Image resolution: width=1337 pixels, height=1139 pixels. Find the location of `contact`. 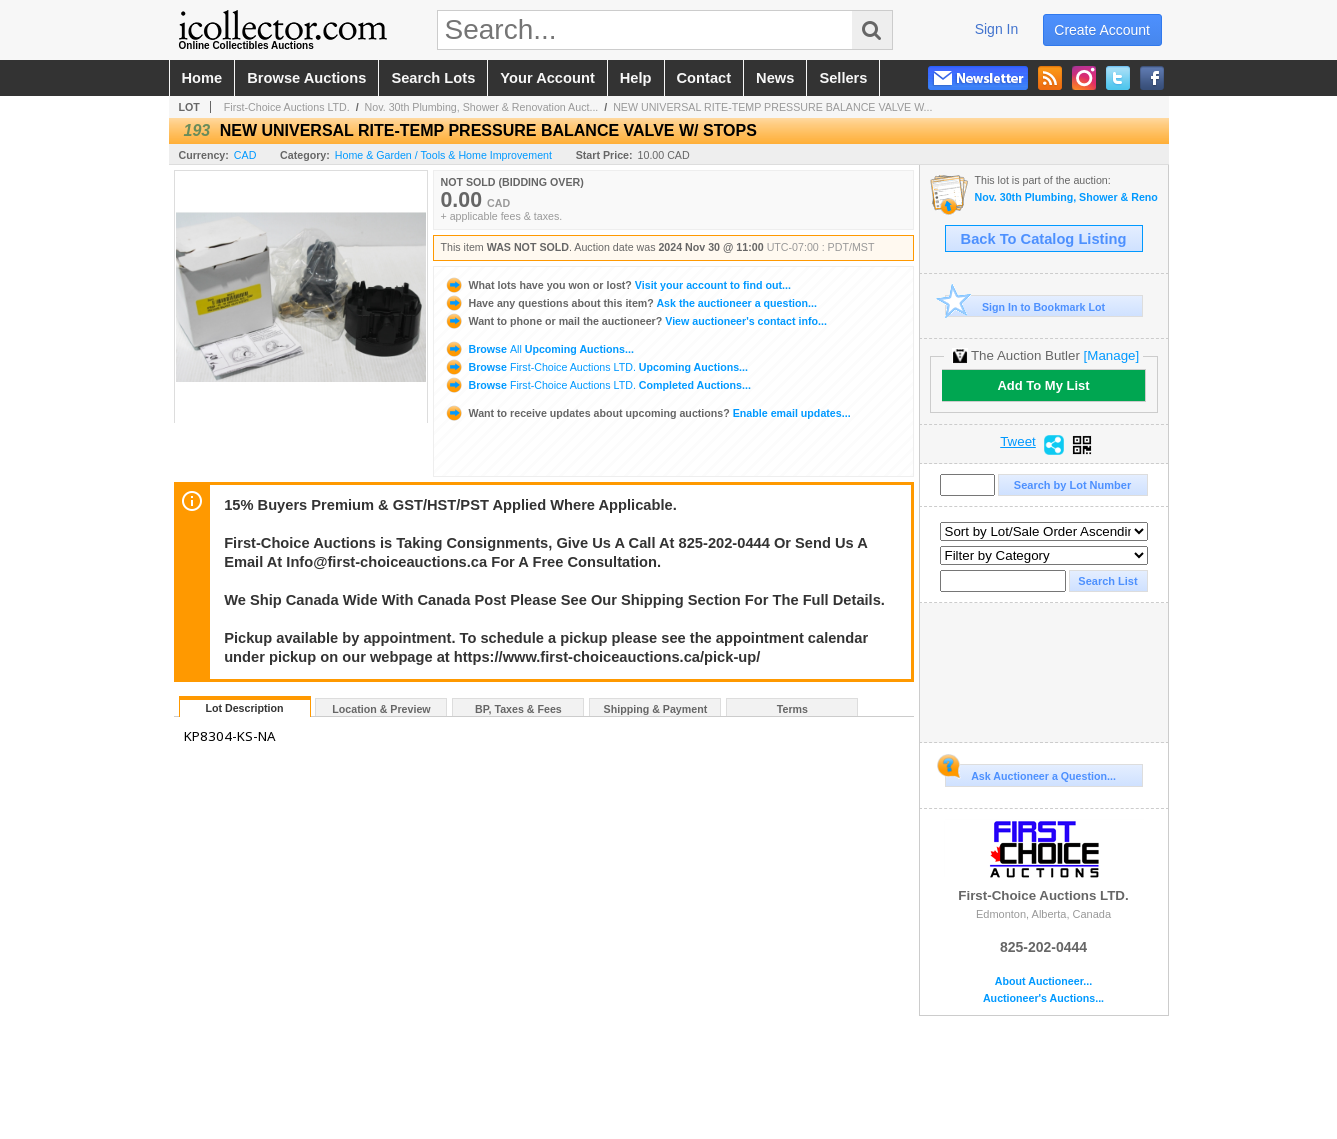

contact is located at coordinates (704, 78).